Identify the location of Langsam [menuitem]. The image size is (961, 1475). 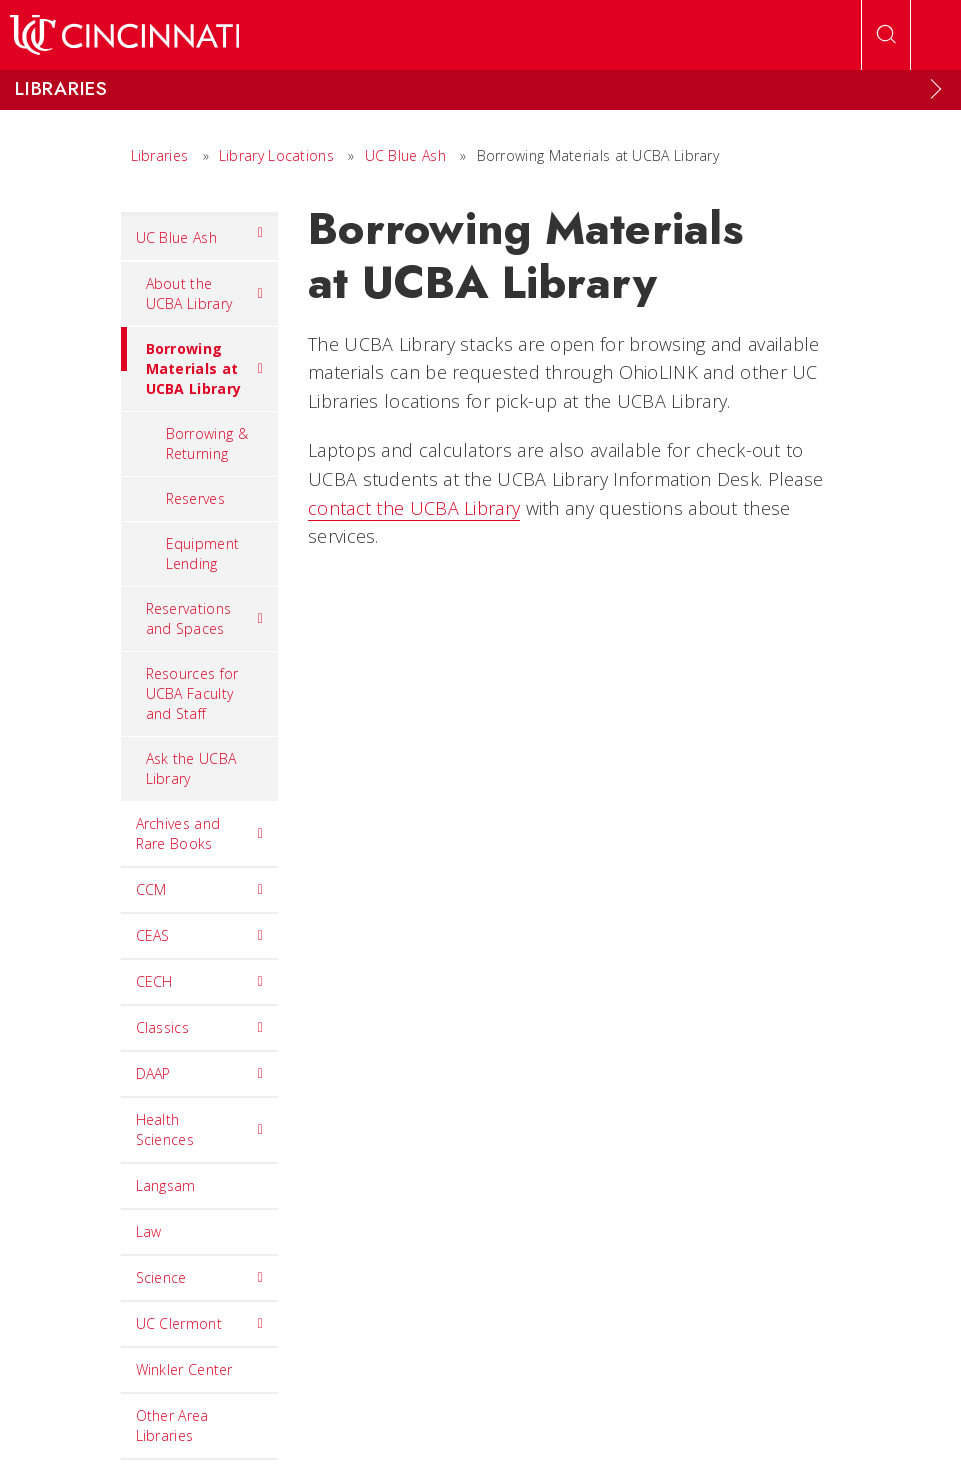
(166, 1185).